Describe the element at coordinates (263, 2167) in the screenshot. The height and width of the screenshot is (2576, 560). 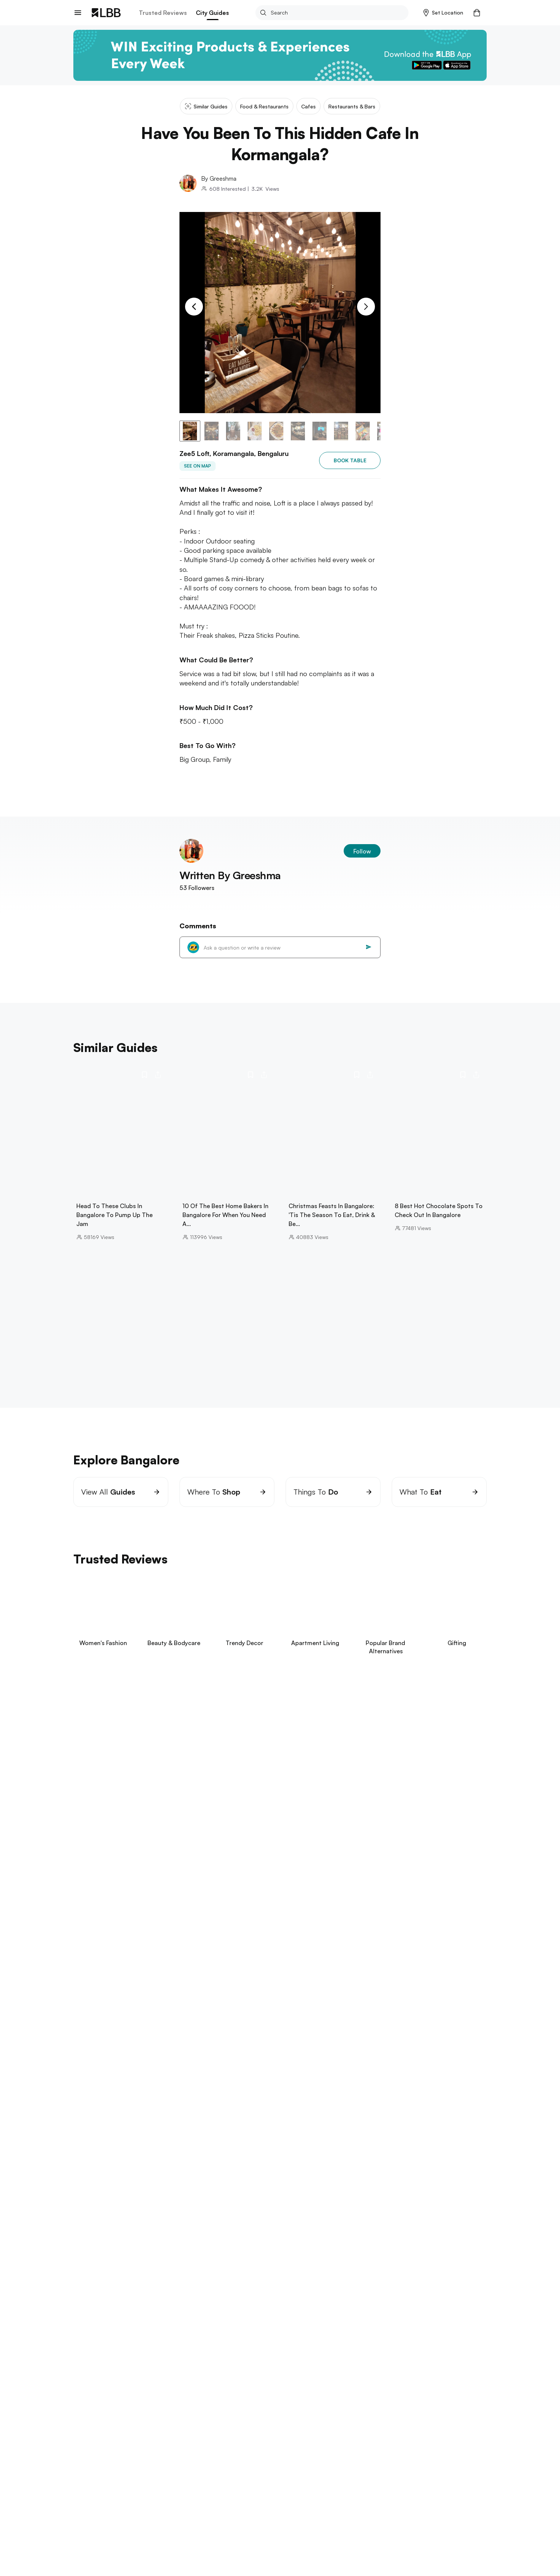
I see `cafes in koramangala` at that location.